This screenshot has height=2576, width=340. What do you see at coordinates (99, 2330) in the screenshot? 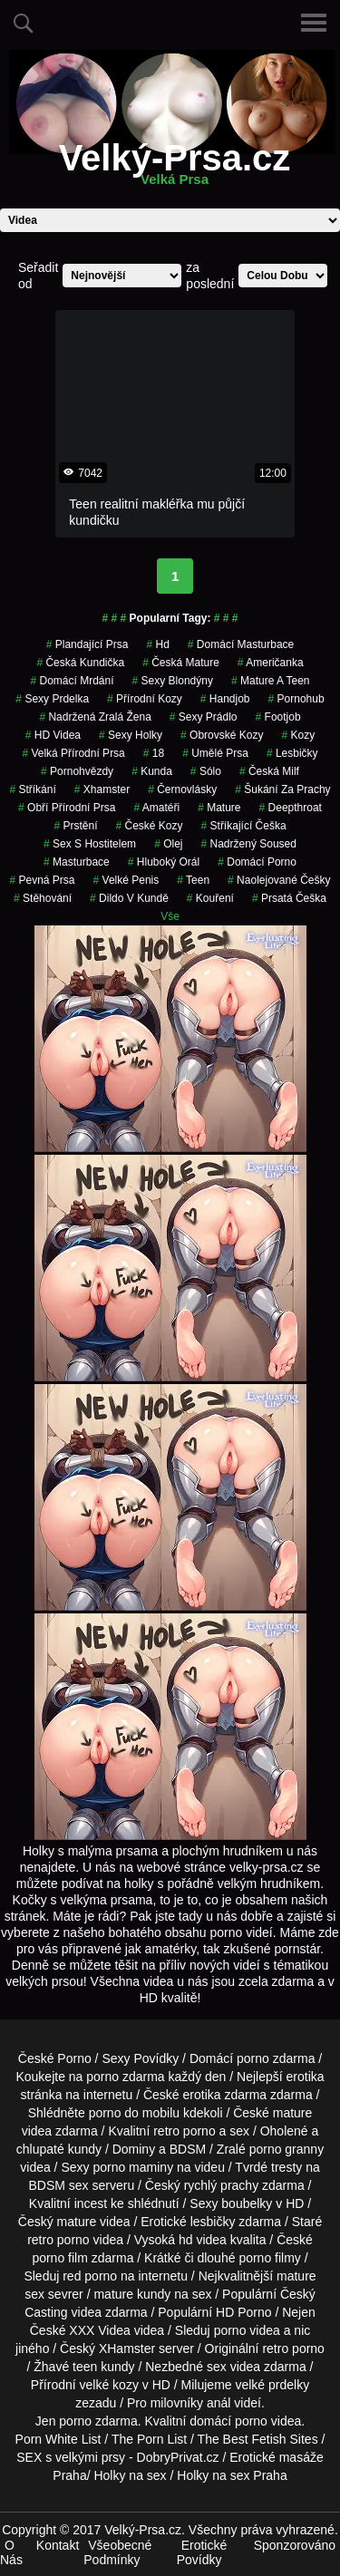
I see `XXX Videa` at bounding box center [99, 2330].